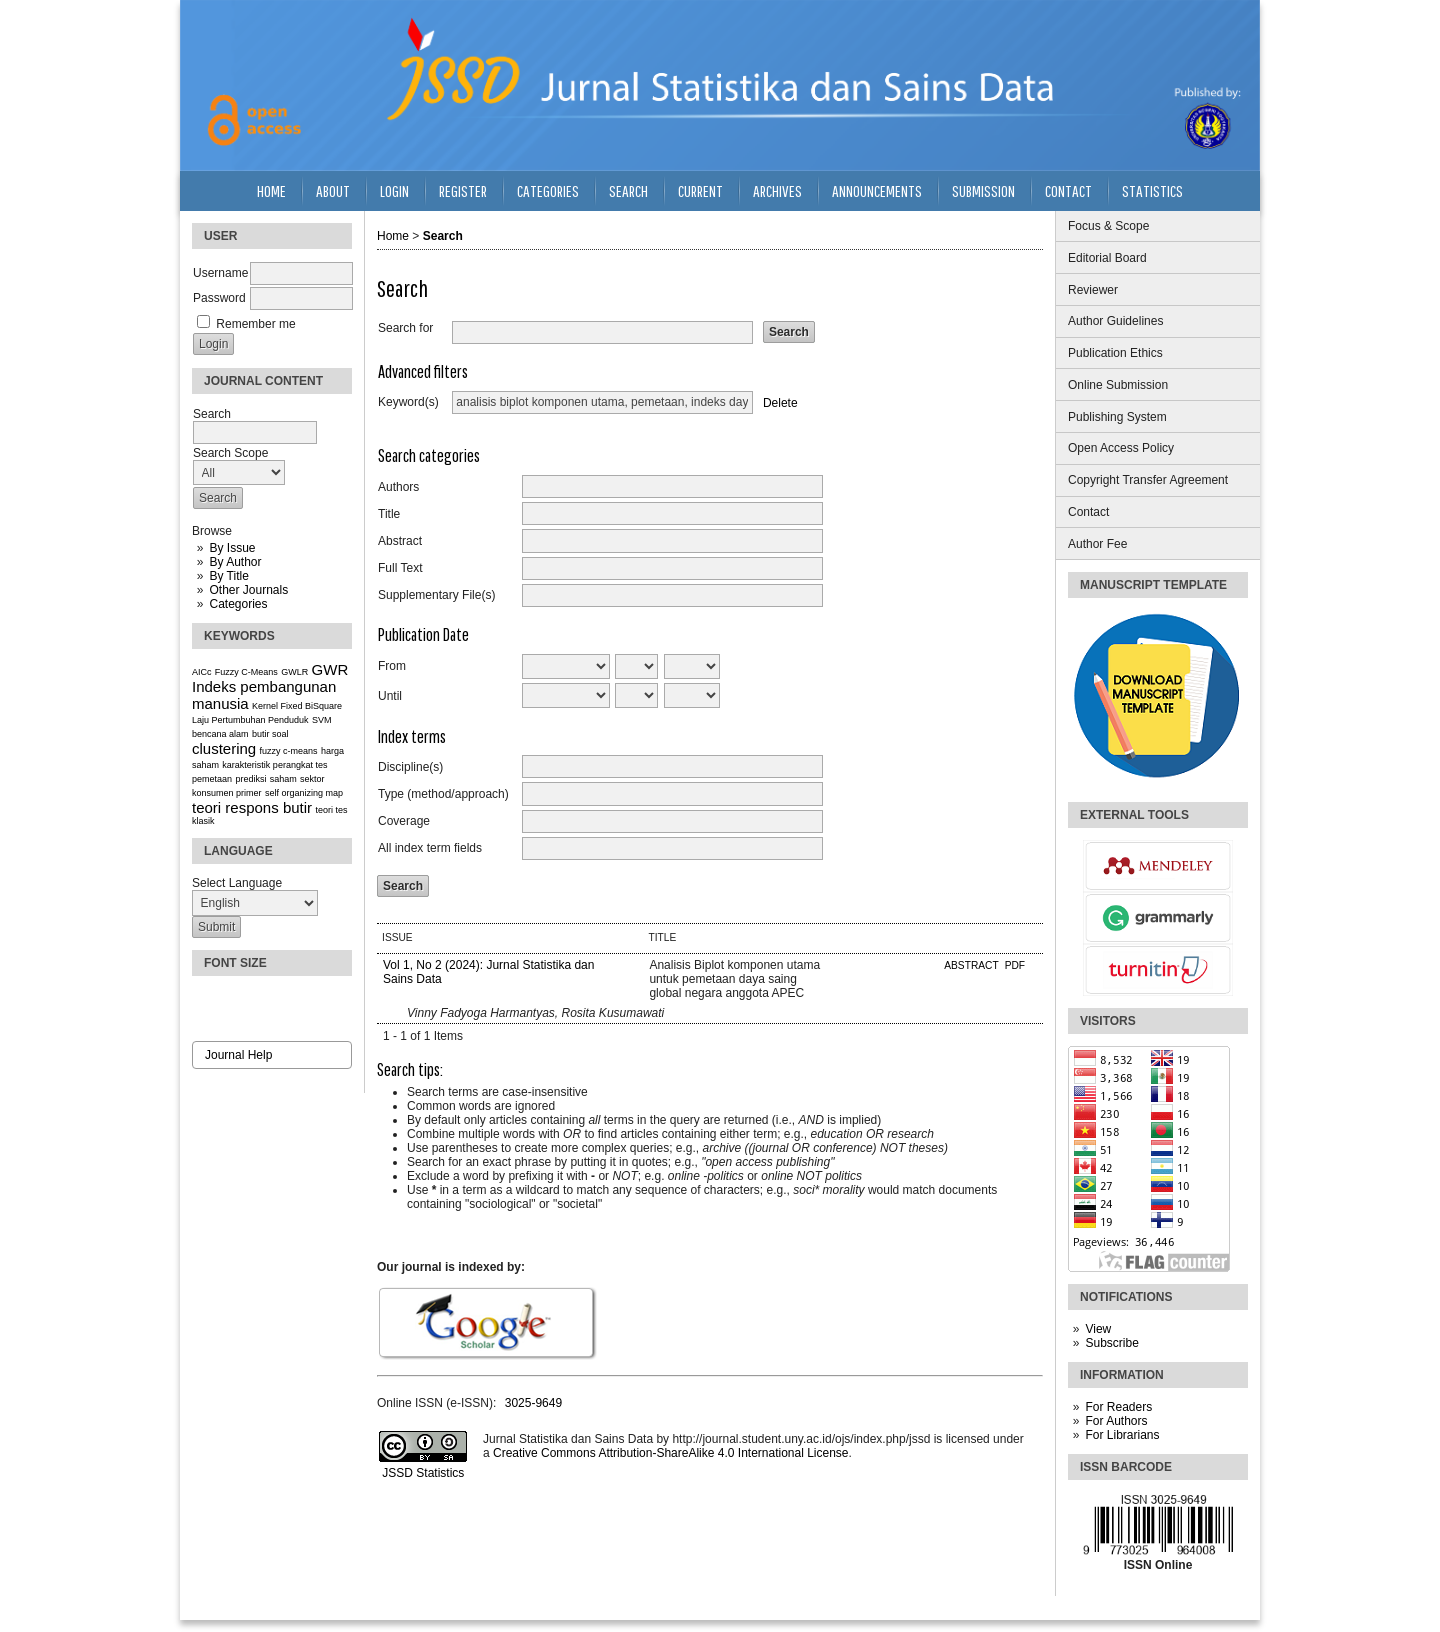 This screenshot has width=1440, height=1632. Describe the element at coordinates (1108, 226) in the screenshot. I see `Focus & Scope` at that location.